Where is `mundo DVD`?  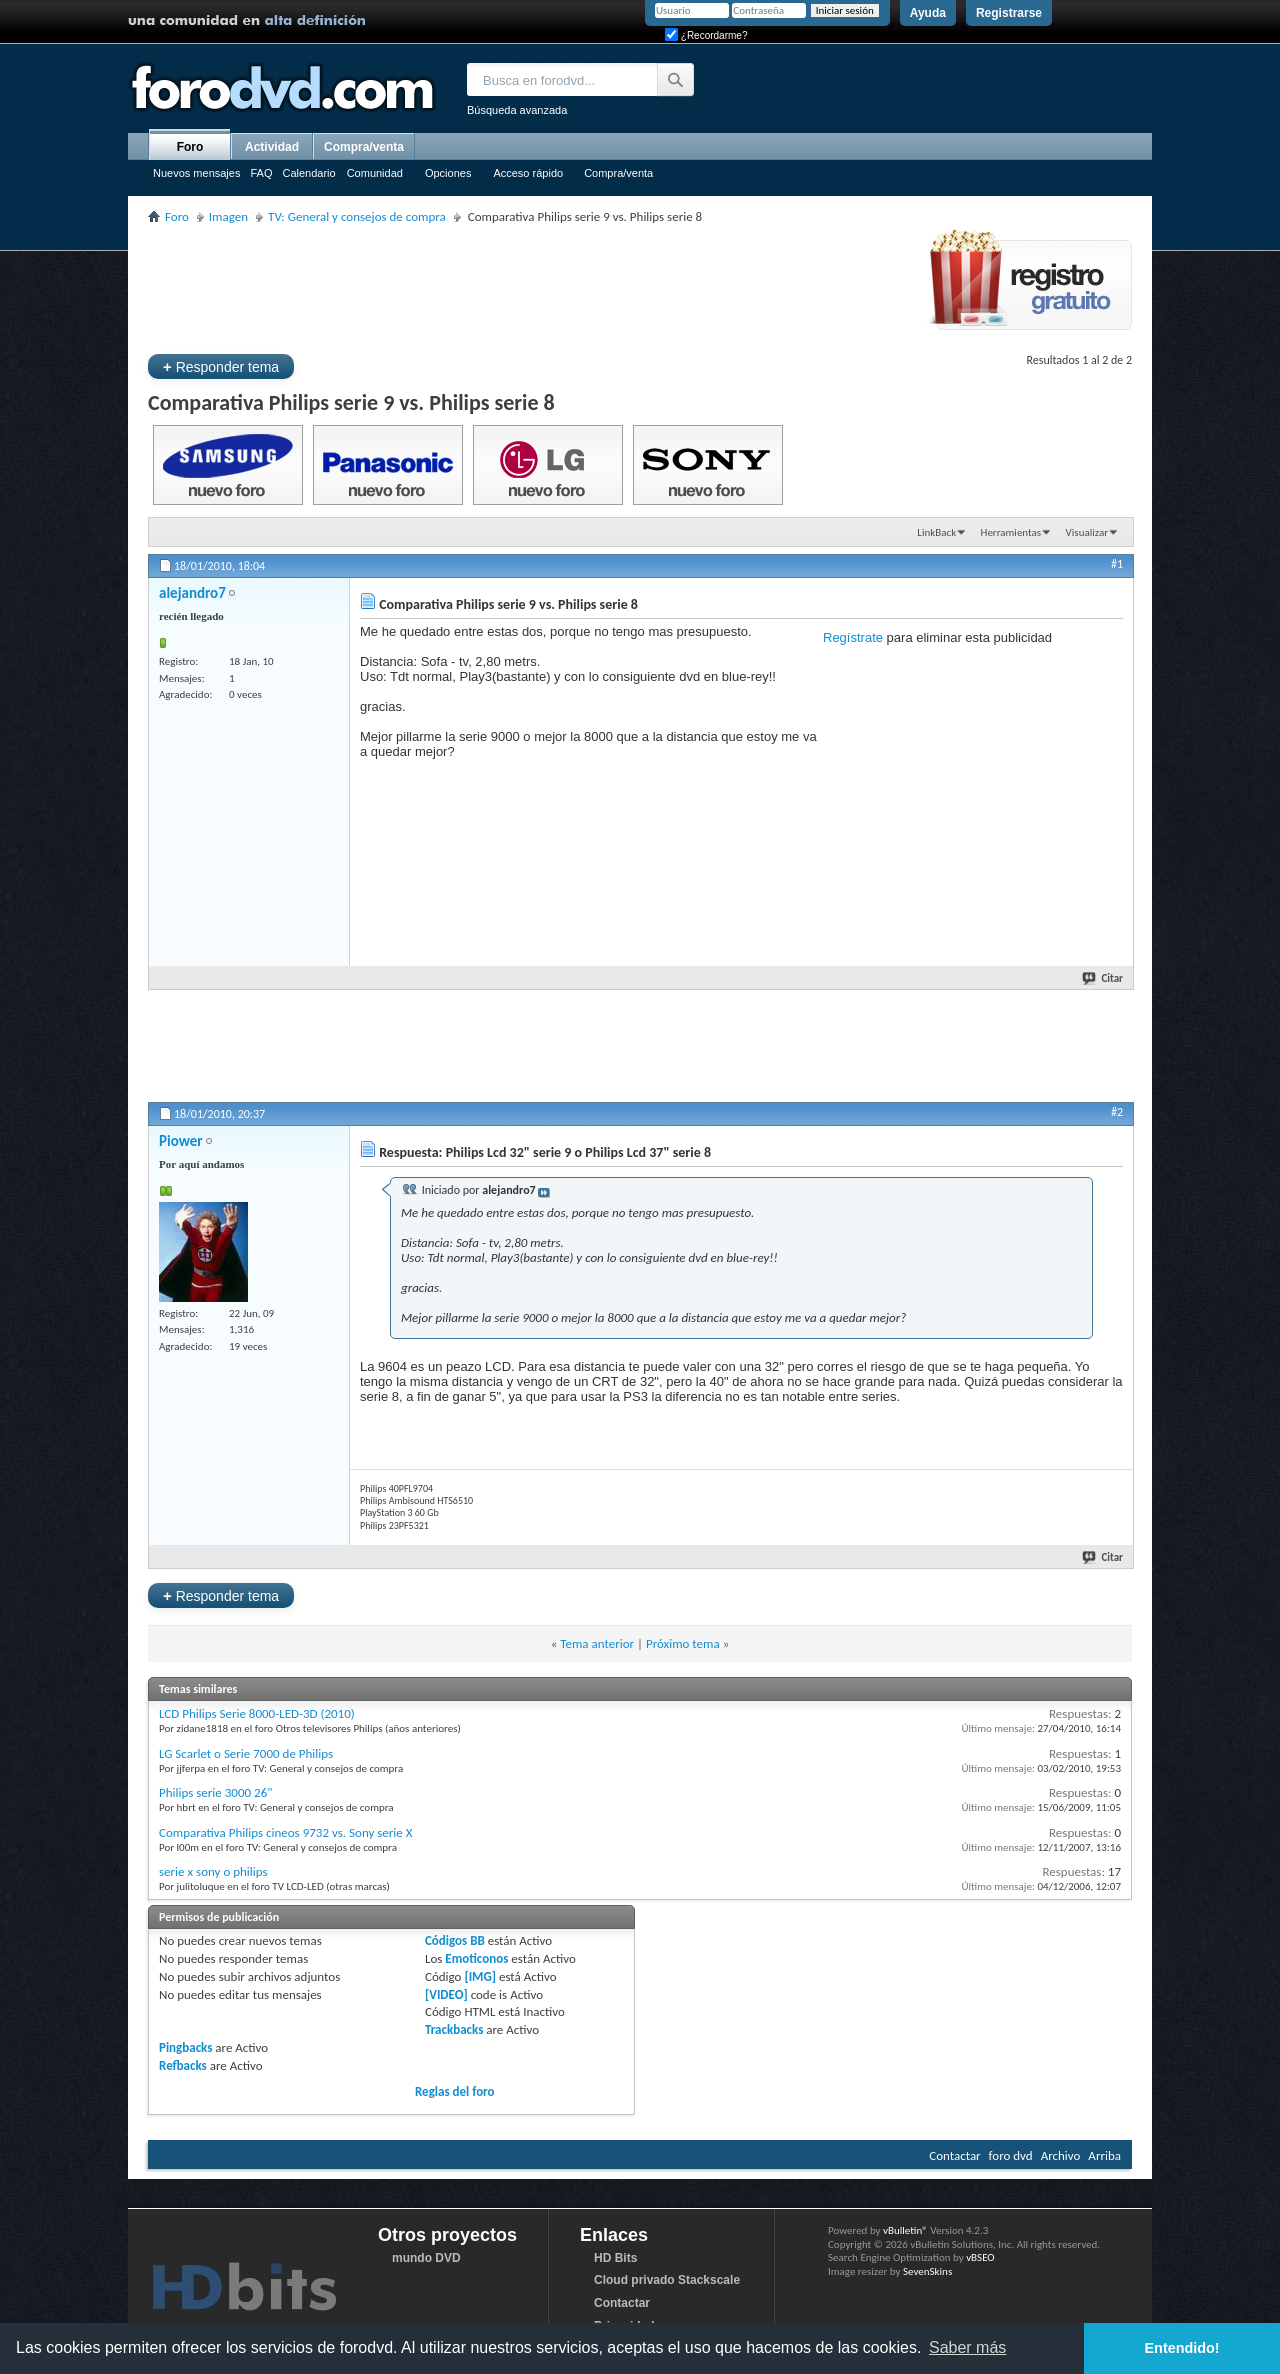
mundo DVD is located at coordinates (426, 2258).